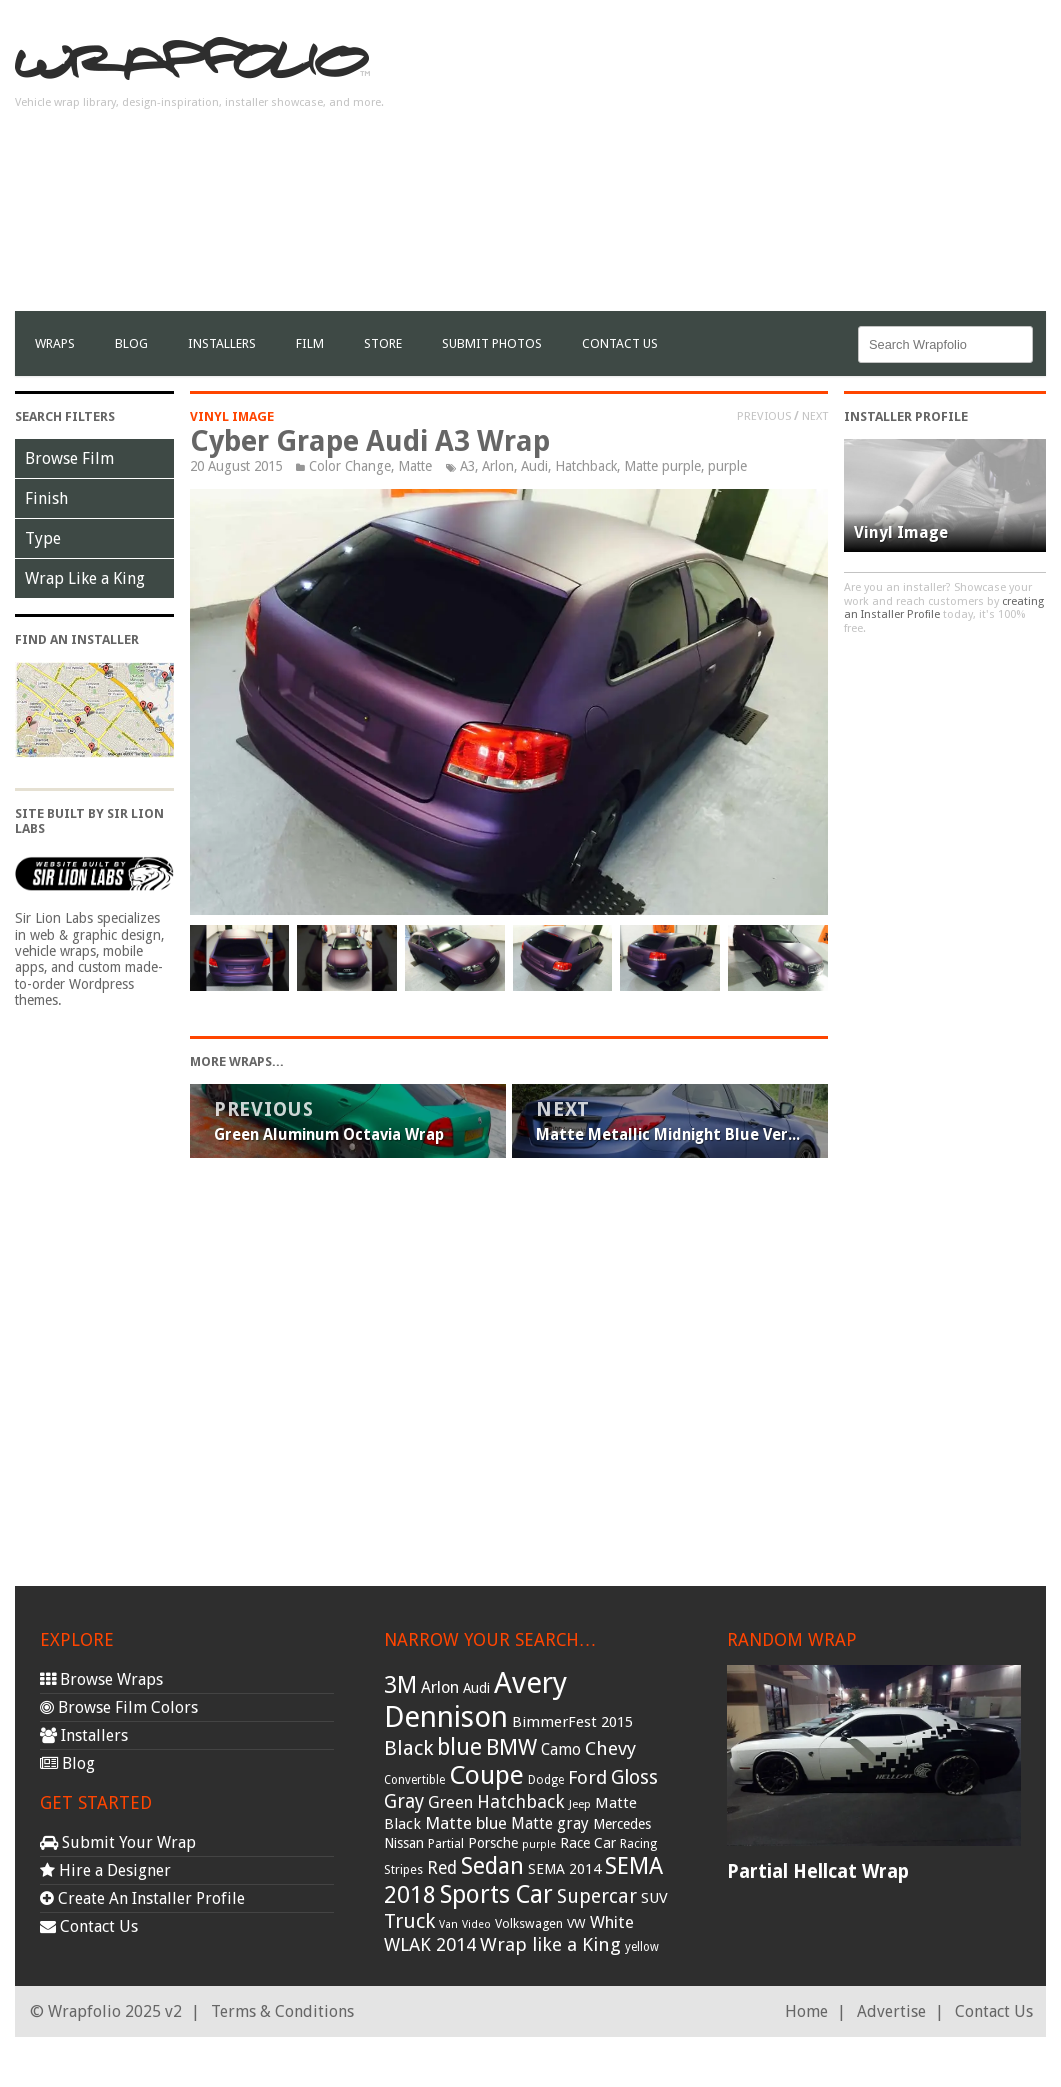 The image size is (1061, 2087). Describe the element at coordinates (550, 1944) in the screenshot. I see `Wrap like a King [Wrap like a King (70 items)]` at that location.